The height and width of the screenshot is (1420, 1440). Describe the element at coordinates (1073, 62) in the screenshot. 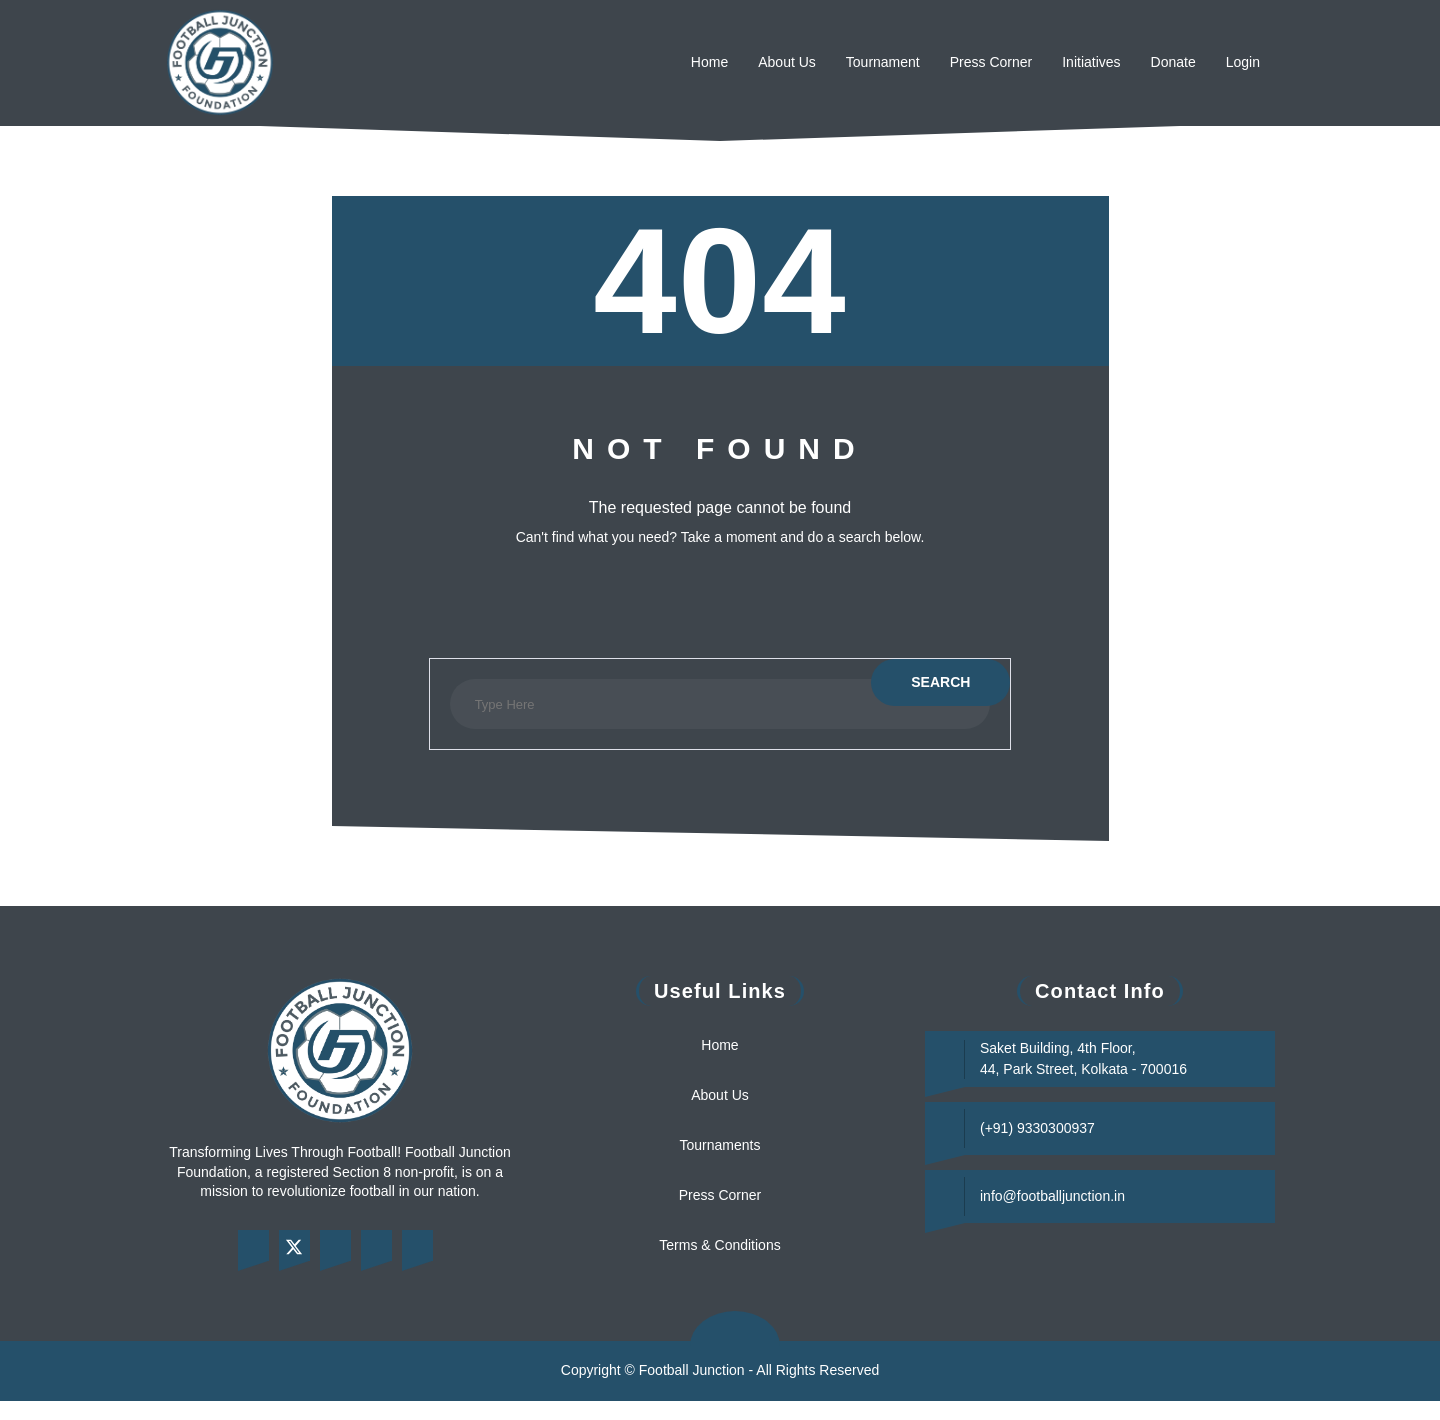

I see `Initiatives` at that location.